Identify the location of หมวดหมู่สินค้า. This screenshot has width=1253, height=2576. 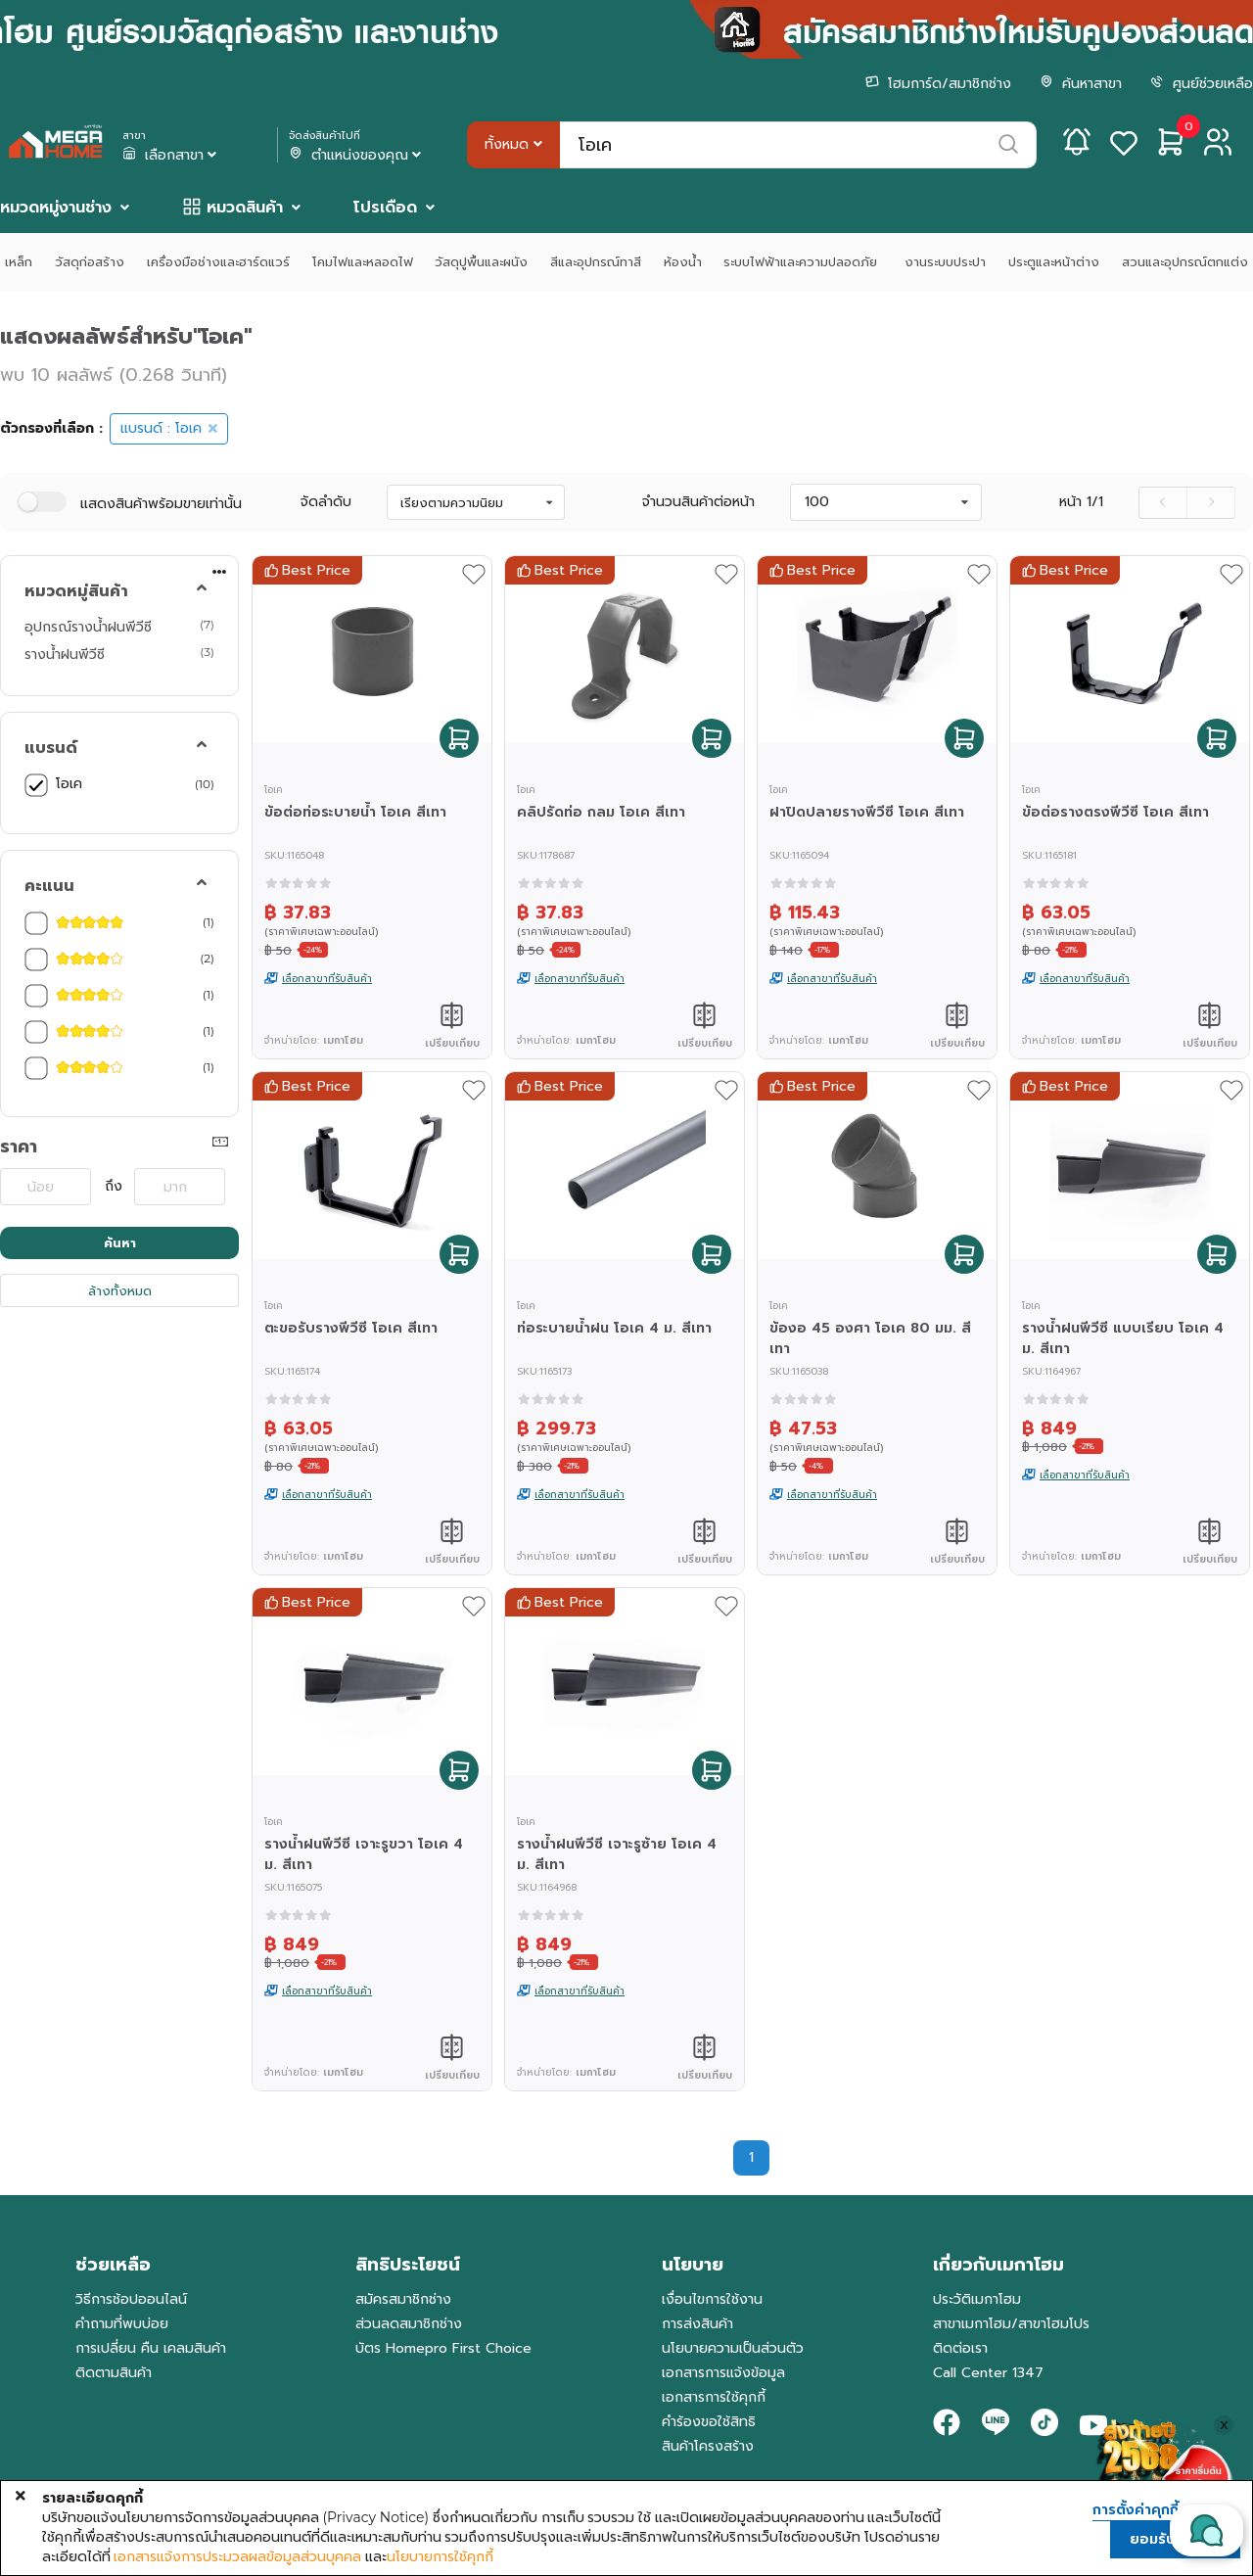
(76, 591).